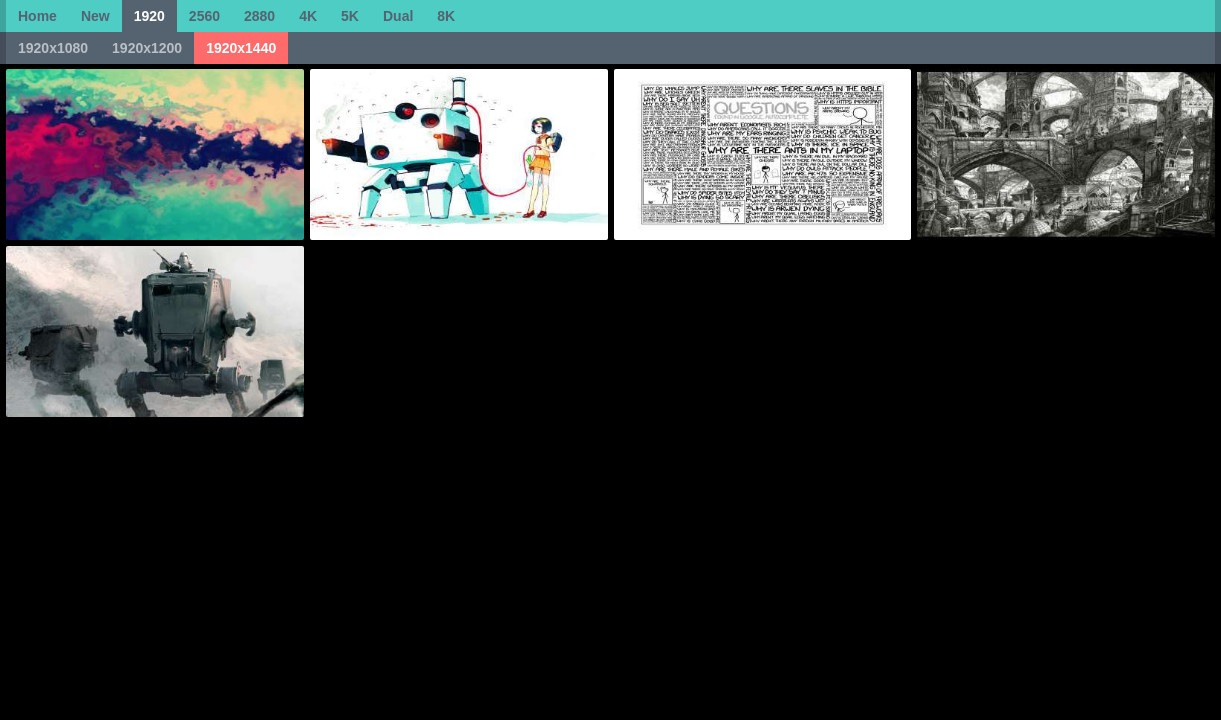  I want to click on 1920, so click(149, 16).